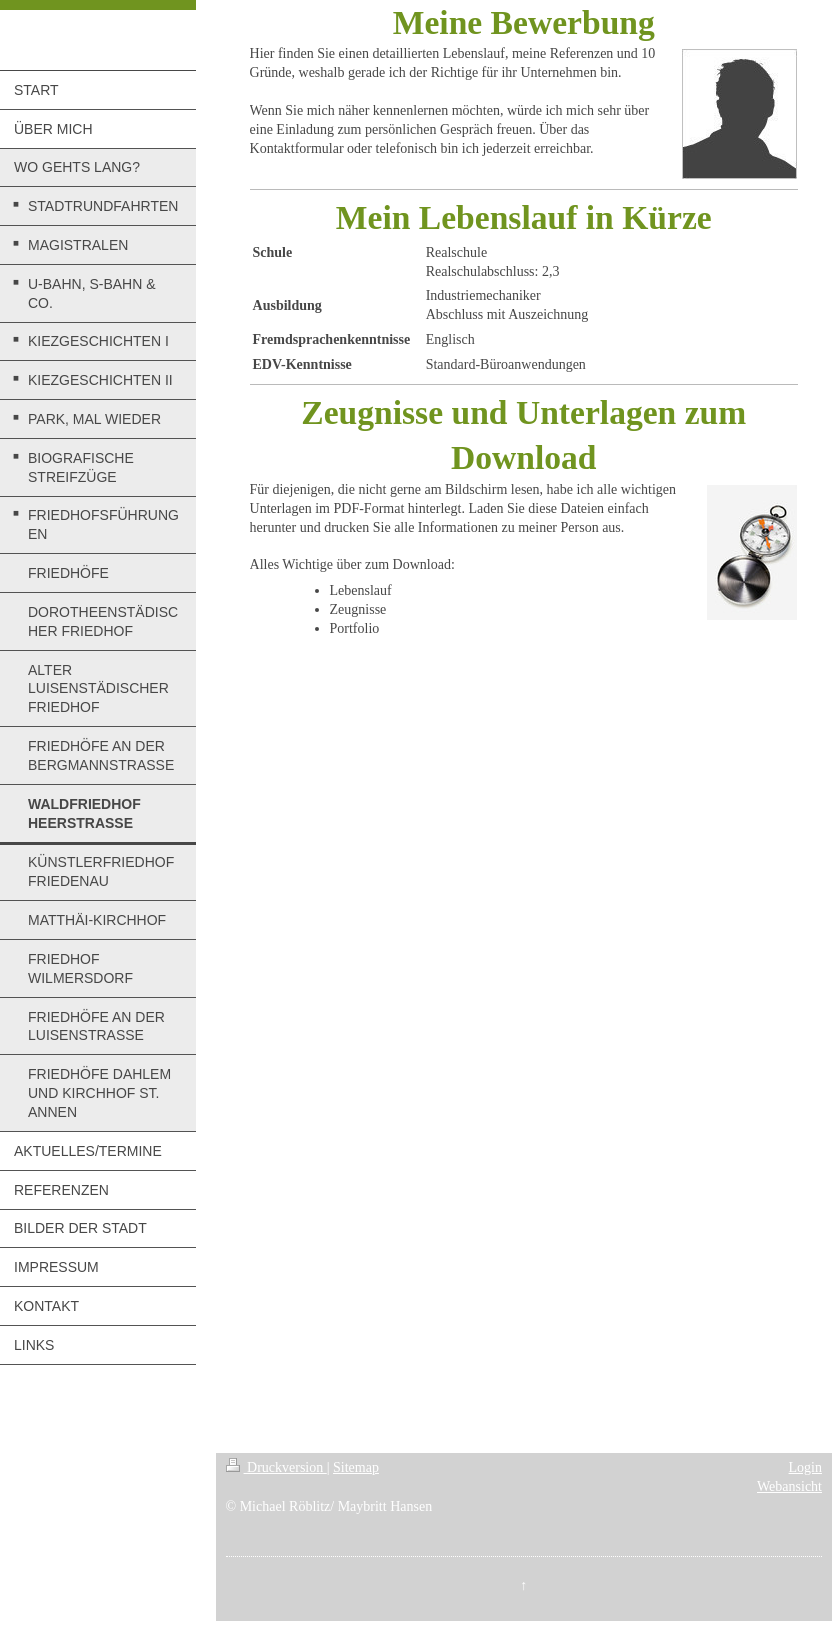 This screenshot has height=1651, width=832. I want to click on Login, so click(805, 1467).